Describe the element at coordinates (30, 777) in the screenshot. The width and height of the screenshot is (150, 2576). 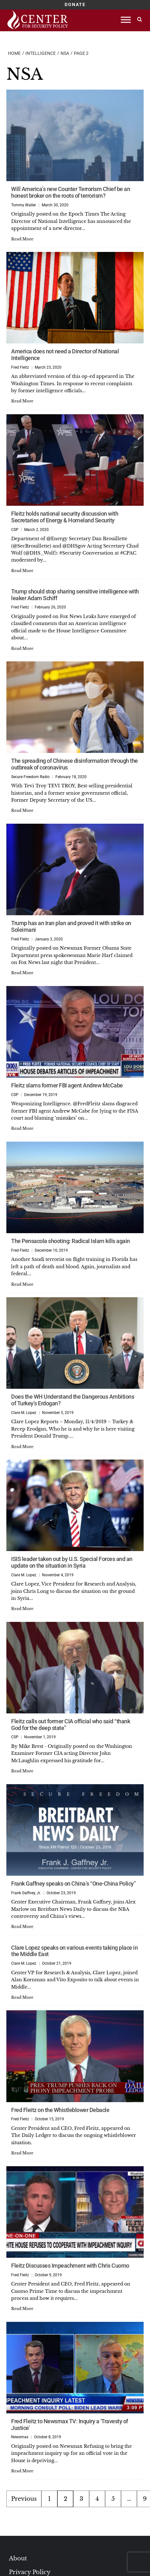
I see `Secure Freedom Radio` at that location.